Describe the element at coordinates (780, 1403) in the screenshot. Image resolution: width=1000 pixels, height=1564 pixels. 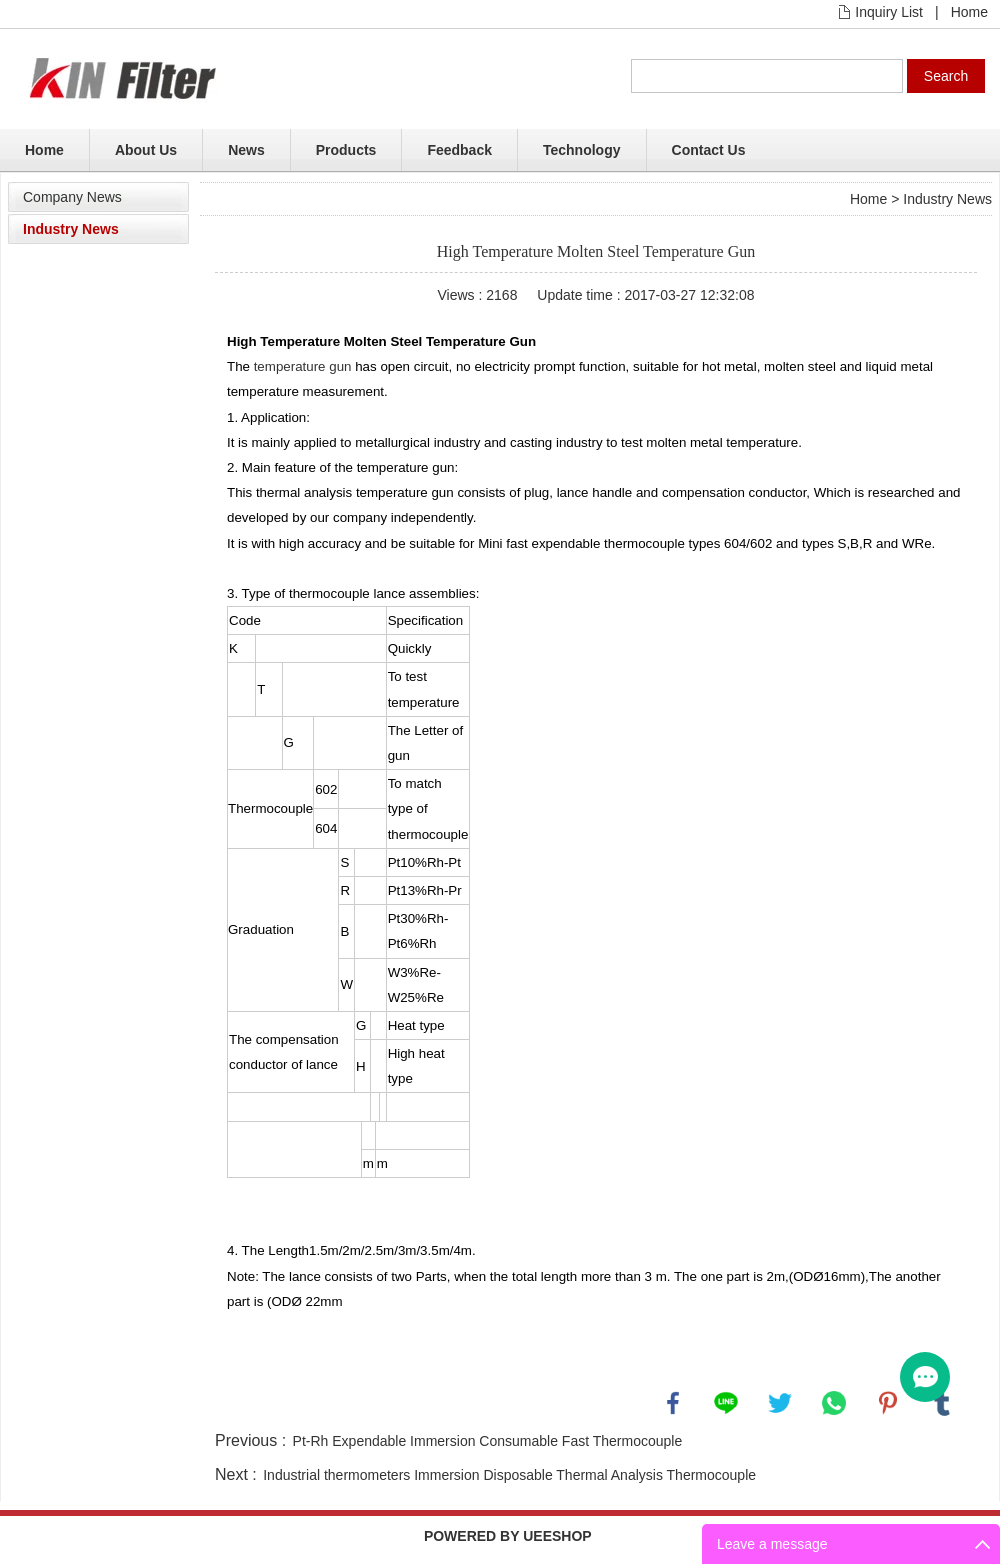
I see `twitter` at that location.